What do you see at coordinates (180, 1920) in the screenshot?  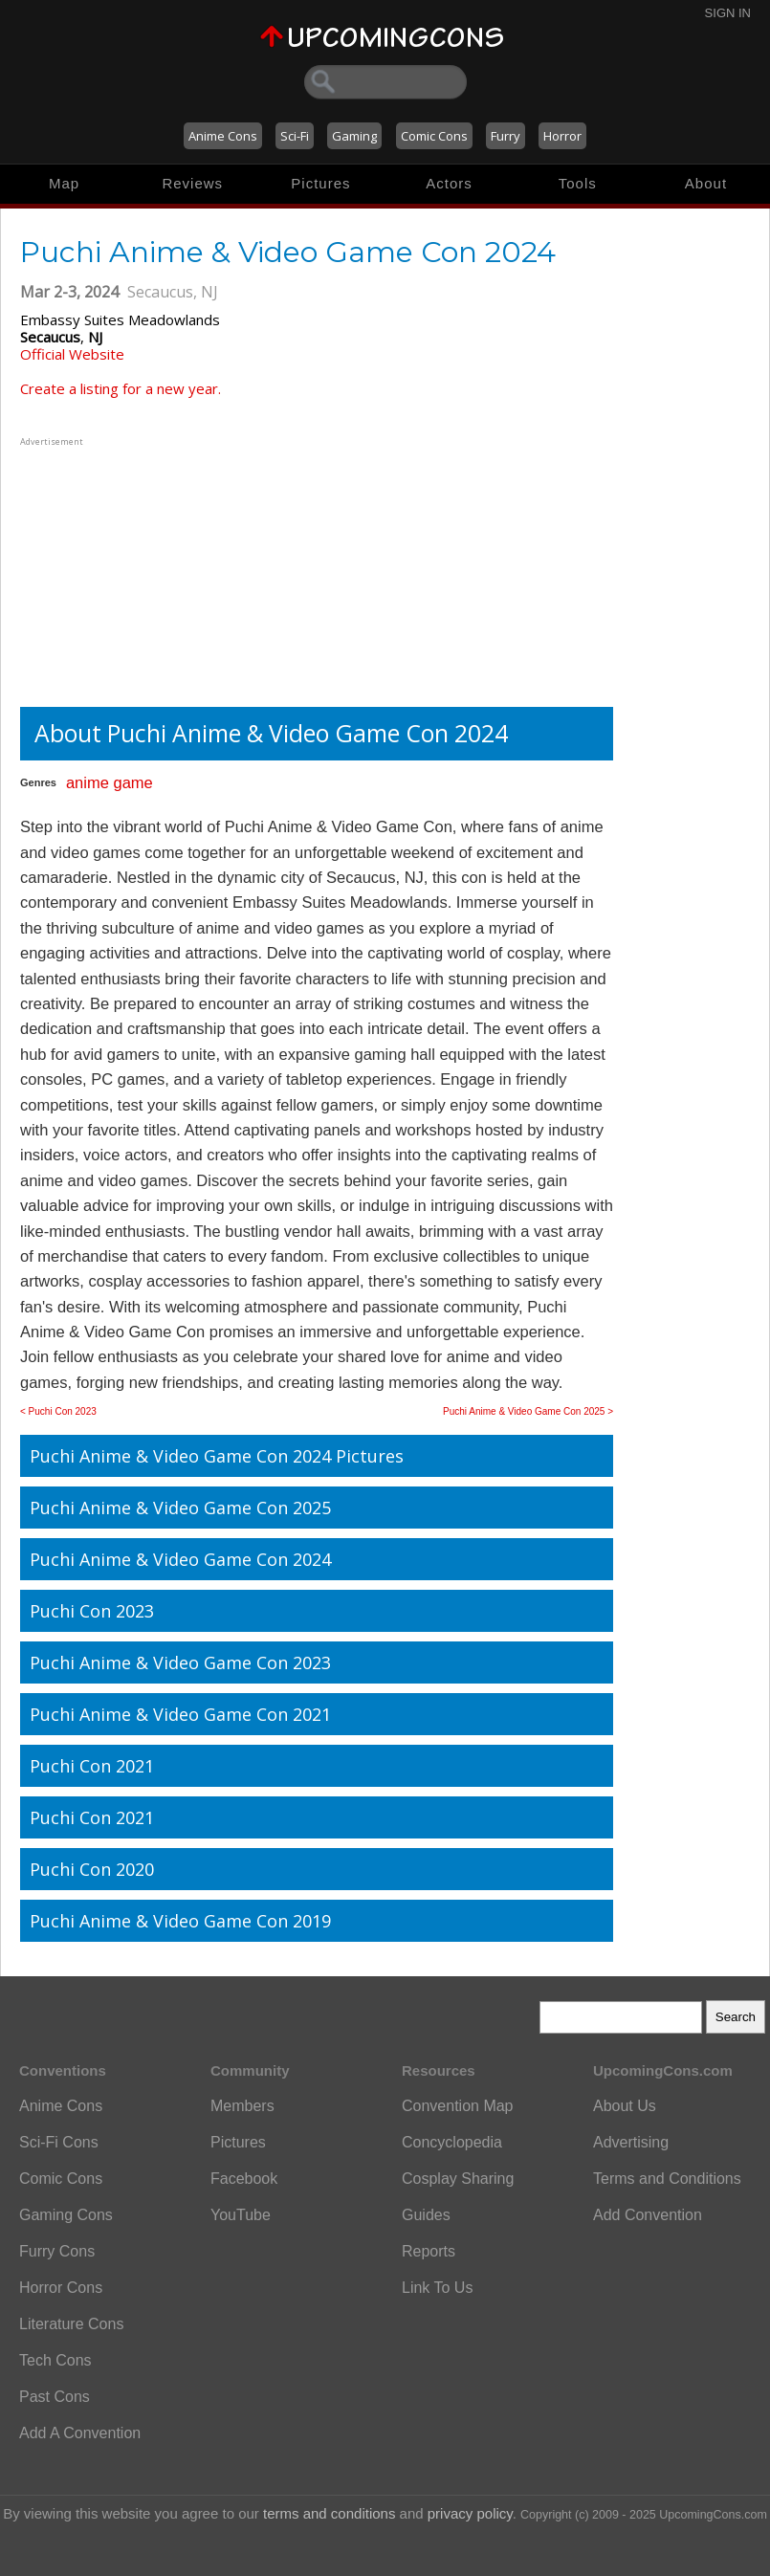 I see `Puchi Anime & Video Game Con 2019` at bounding box center [180, 1920].